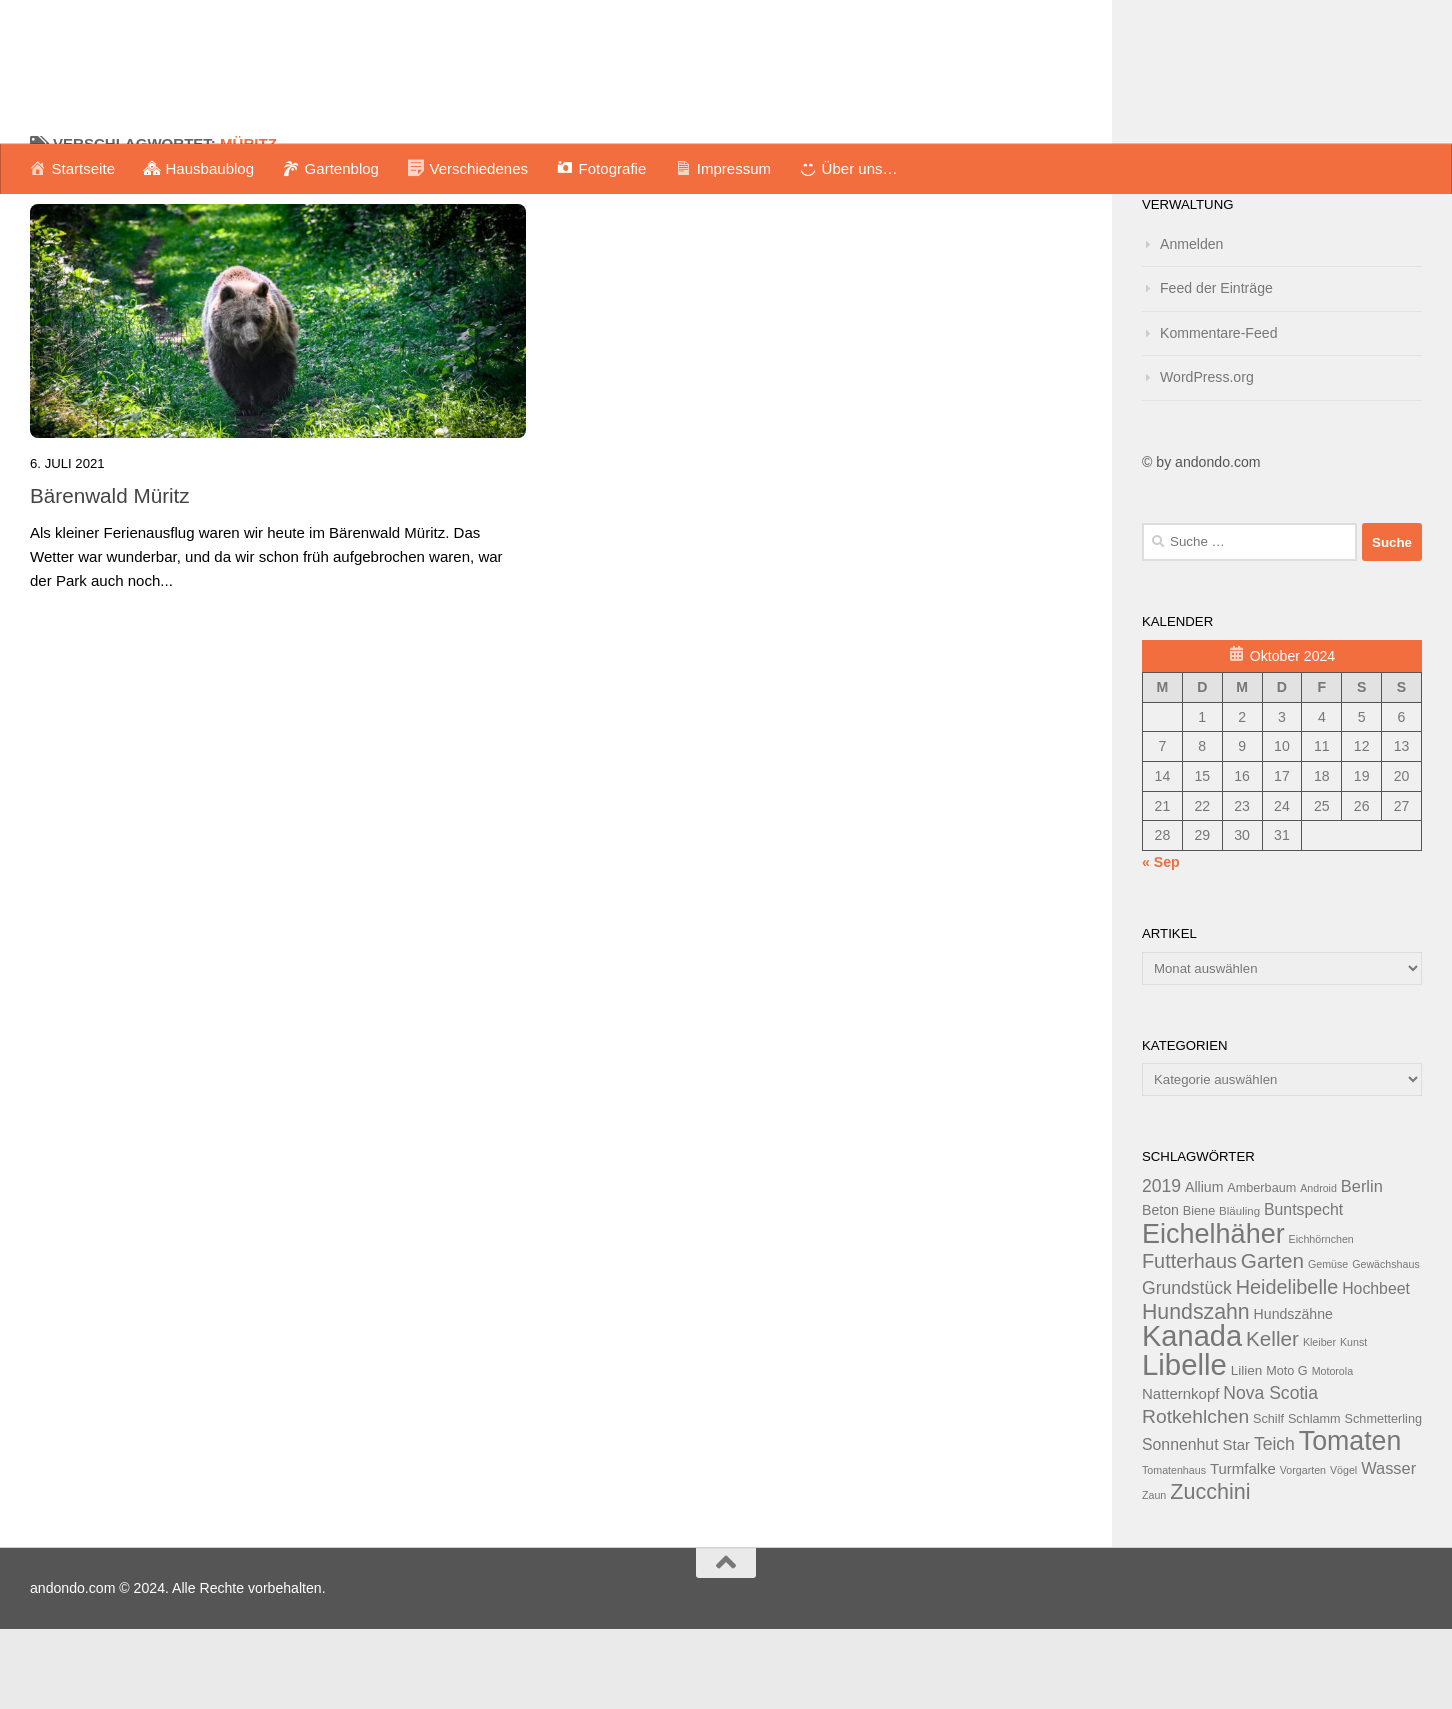 This screenshot has height=1709, width=1452. Describe the element at coordinates (1318, 1268) in the screenshot. I see `Android [Android (11 Einträge)]` at that location.